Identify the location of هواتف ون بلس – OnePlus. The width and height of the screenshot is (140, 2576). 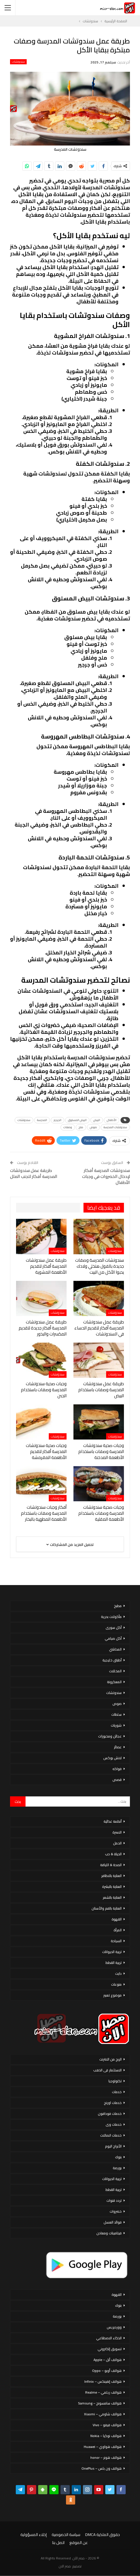
(101, 2468).